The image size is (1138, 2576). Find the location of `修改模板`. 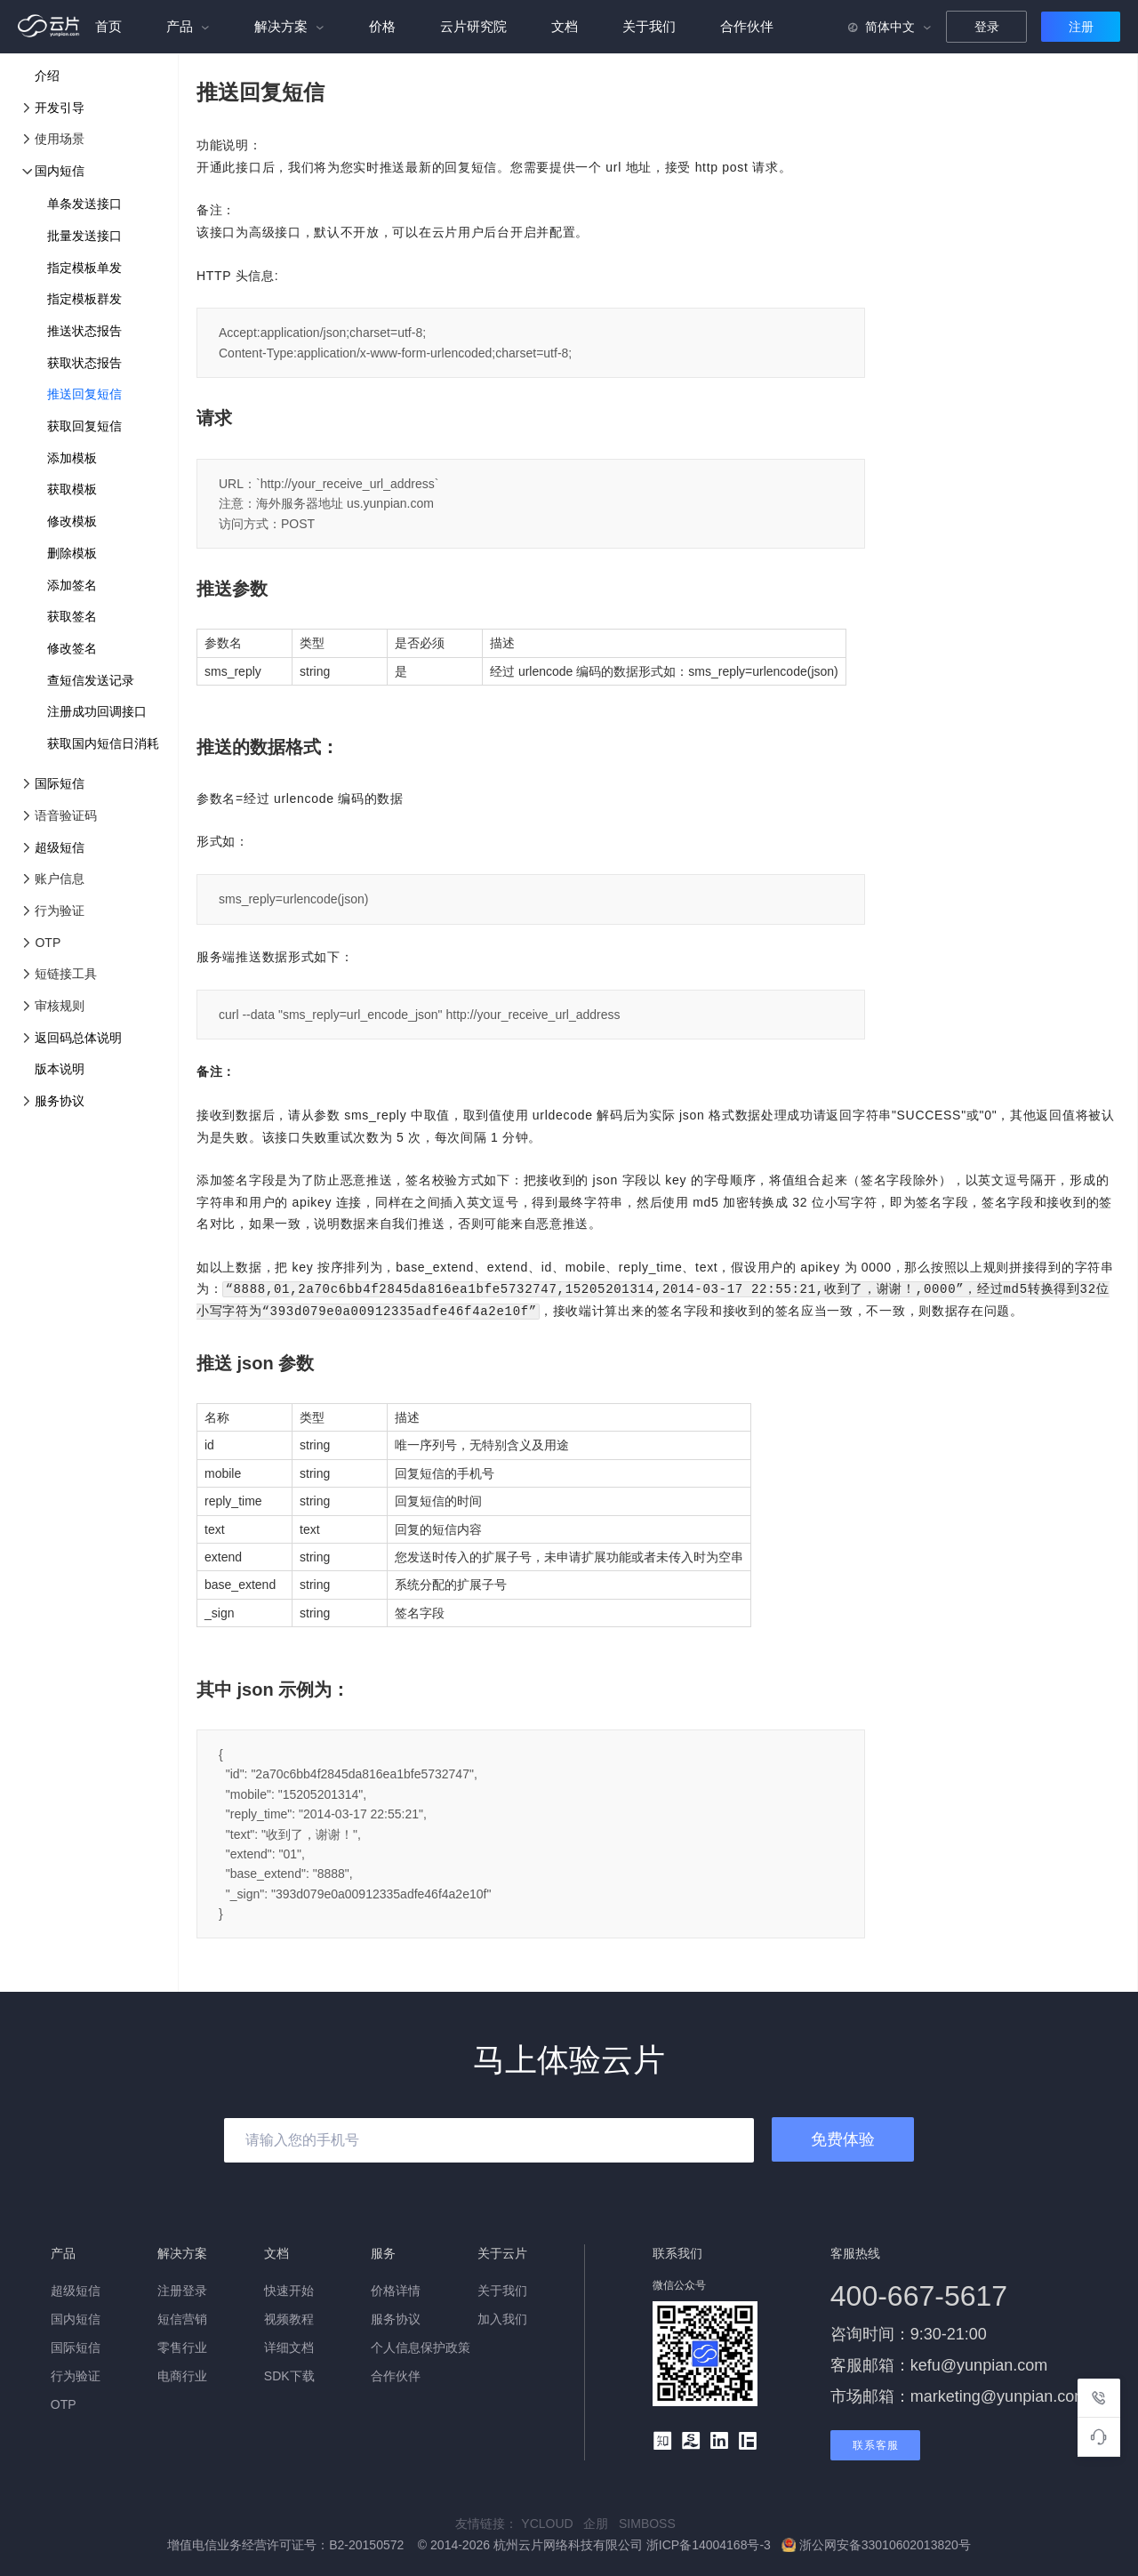

修改模板 is located at coordinates (72, 521).